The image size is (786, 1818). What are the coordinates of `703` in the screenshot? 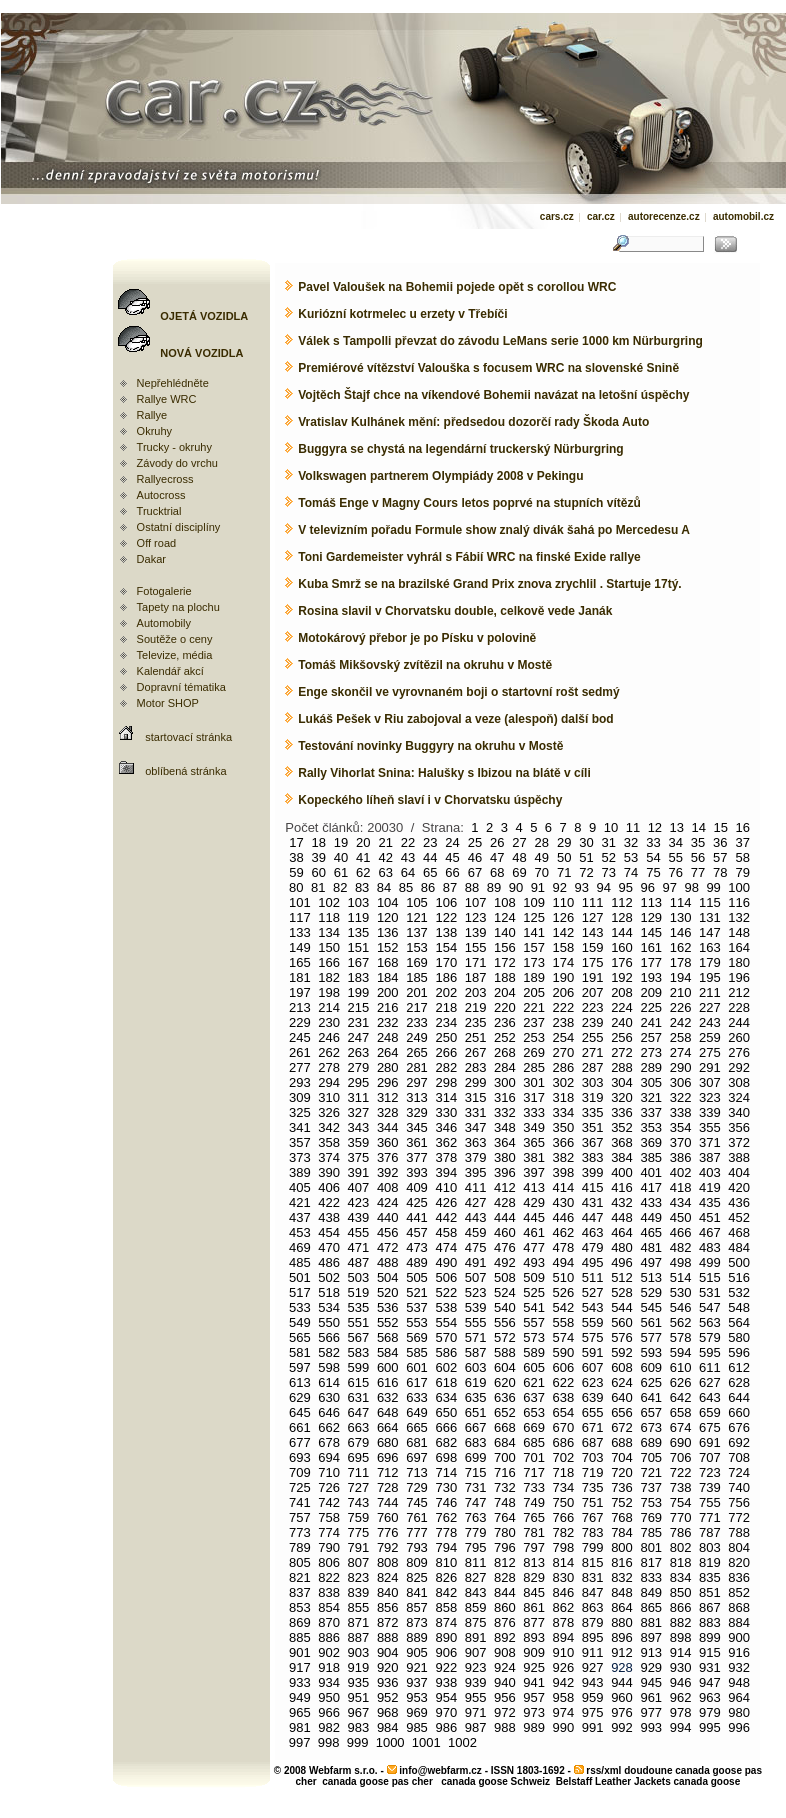 It's located at (593, 1457).